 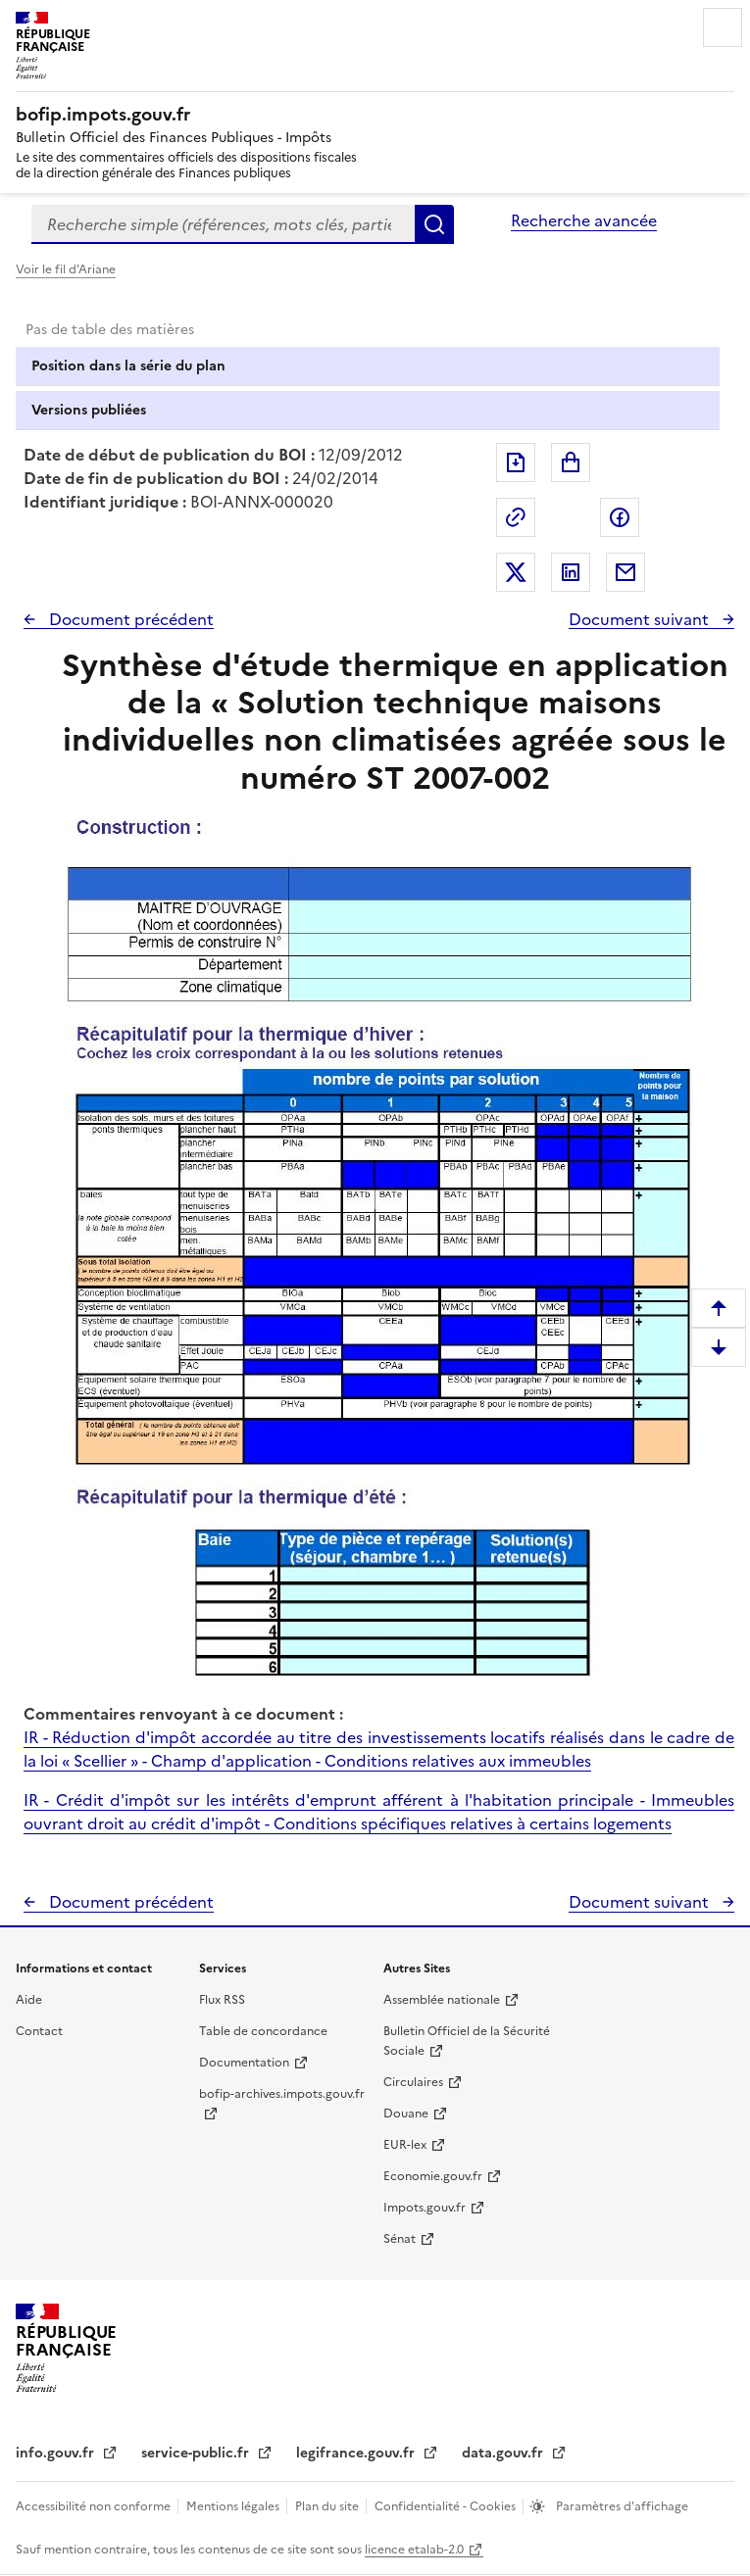 I want to click on Partager sur LinkedIn, so click(x=570, y=572).